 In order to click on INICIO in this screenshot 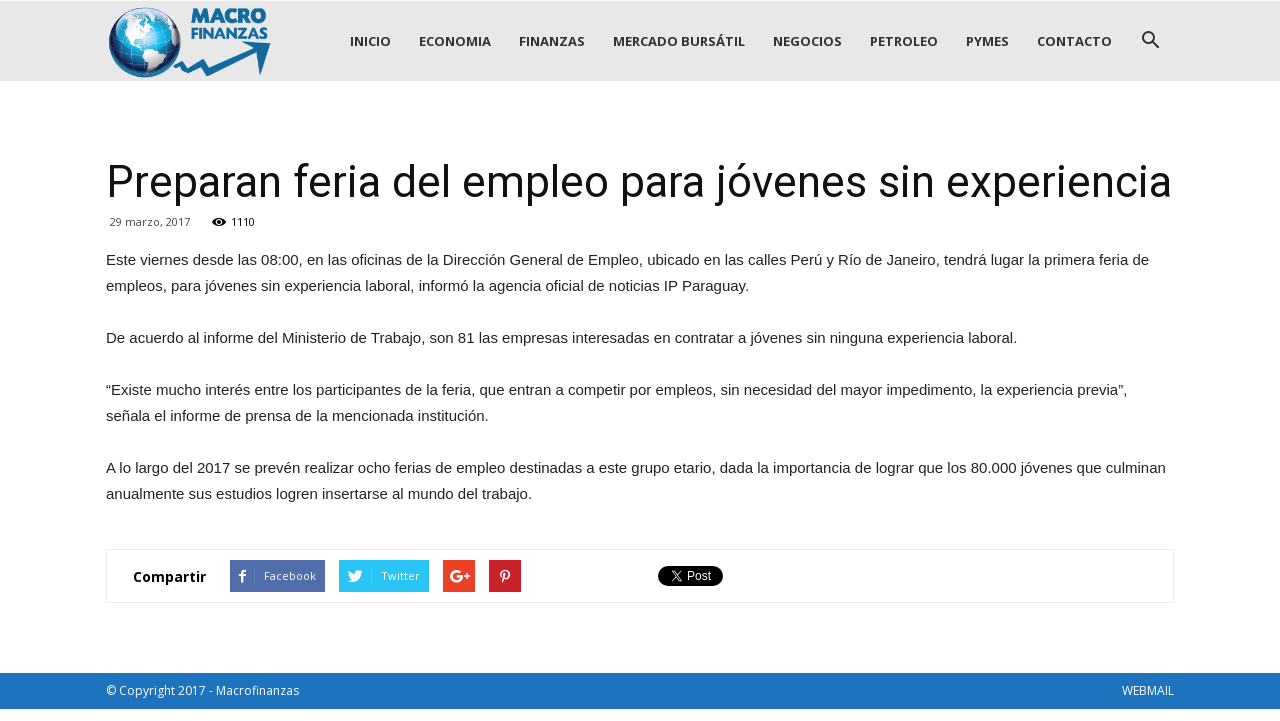, I will do `click(370, 41)`.